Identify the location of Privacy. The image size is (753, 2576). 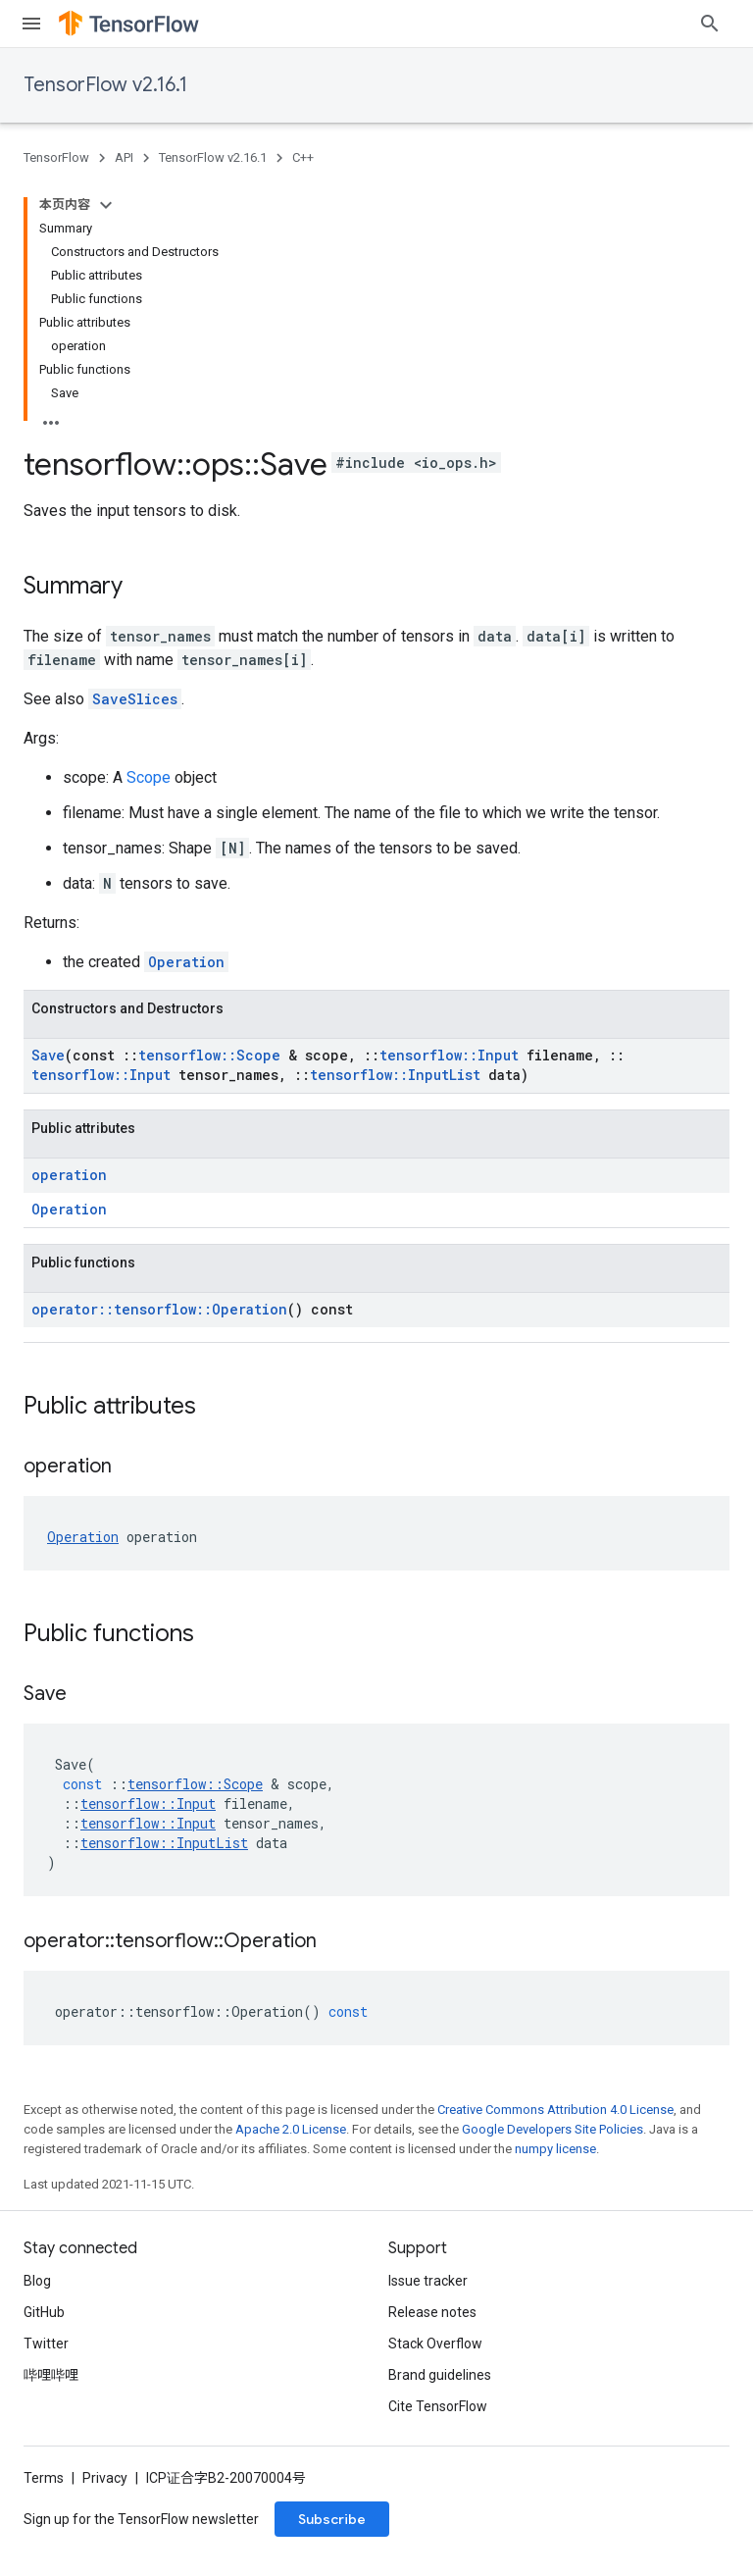
(104, 2478).